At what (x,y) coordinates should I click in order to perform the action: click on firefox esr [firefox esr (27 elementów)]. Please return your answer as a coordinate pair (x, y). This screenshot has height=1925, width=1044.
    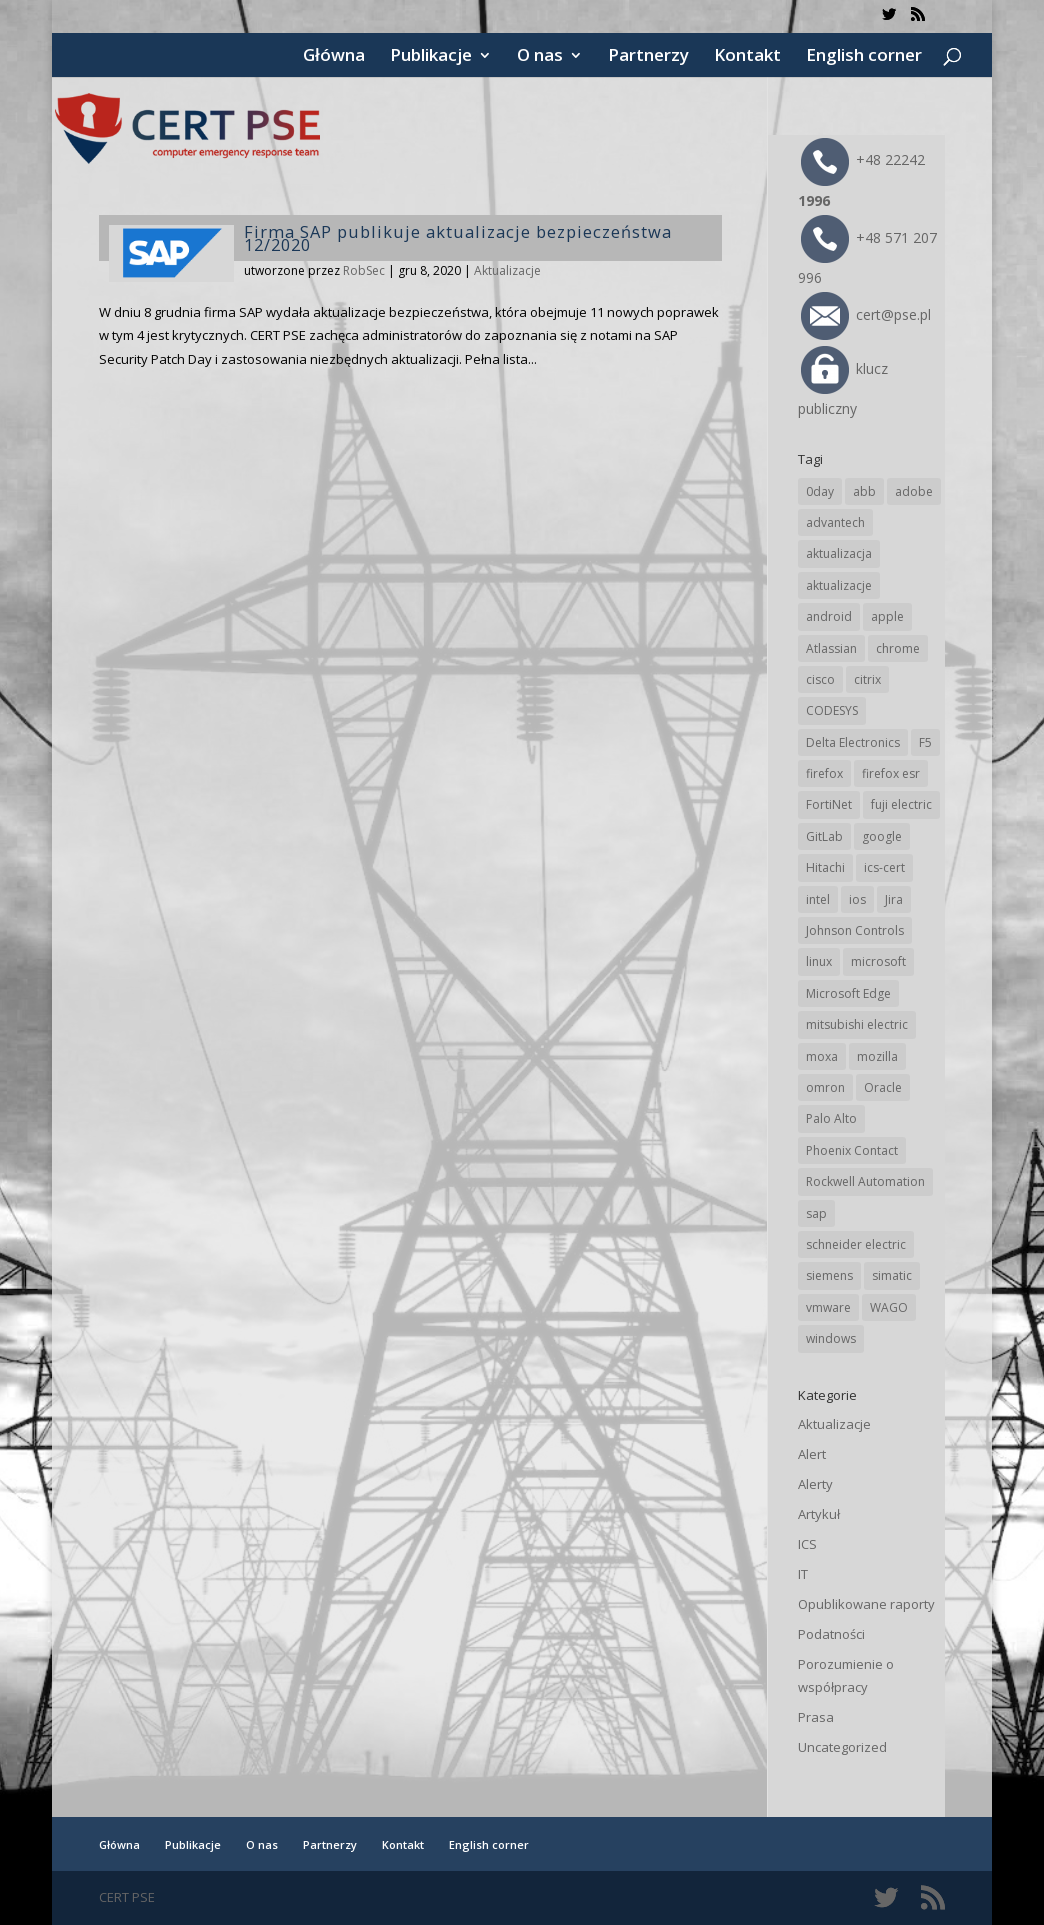
    Looking at the image, I should click on (891, 773).